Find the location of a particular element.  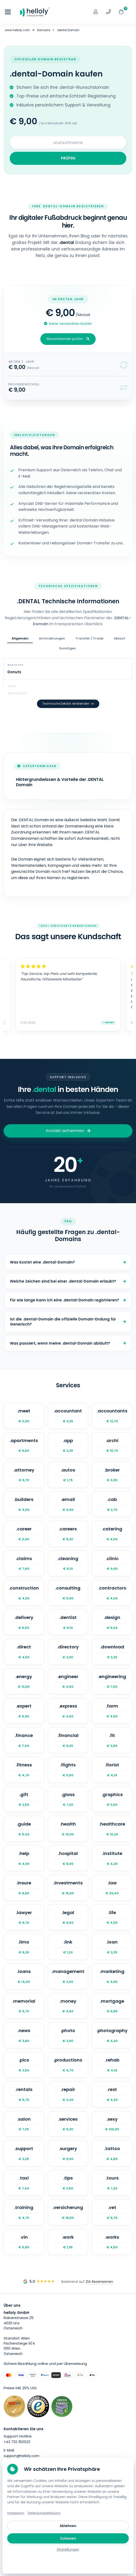

.gift is located at coordinates (24, 1799).